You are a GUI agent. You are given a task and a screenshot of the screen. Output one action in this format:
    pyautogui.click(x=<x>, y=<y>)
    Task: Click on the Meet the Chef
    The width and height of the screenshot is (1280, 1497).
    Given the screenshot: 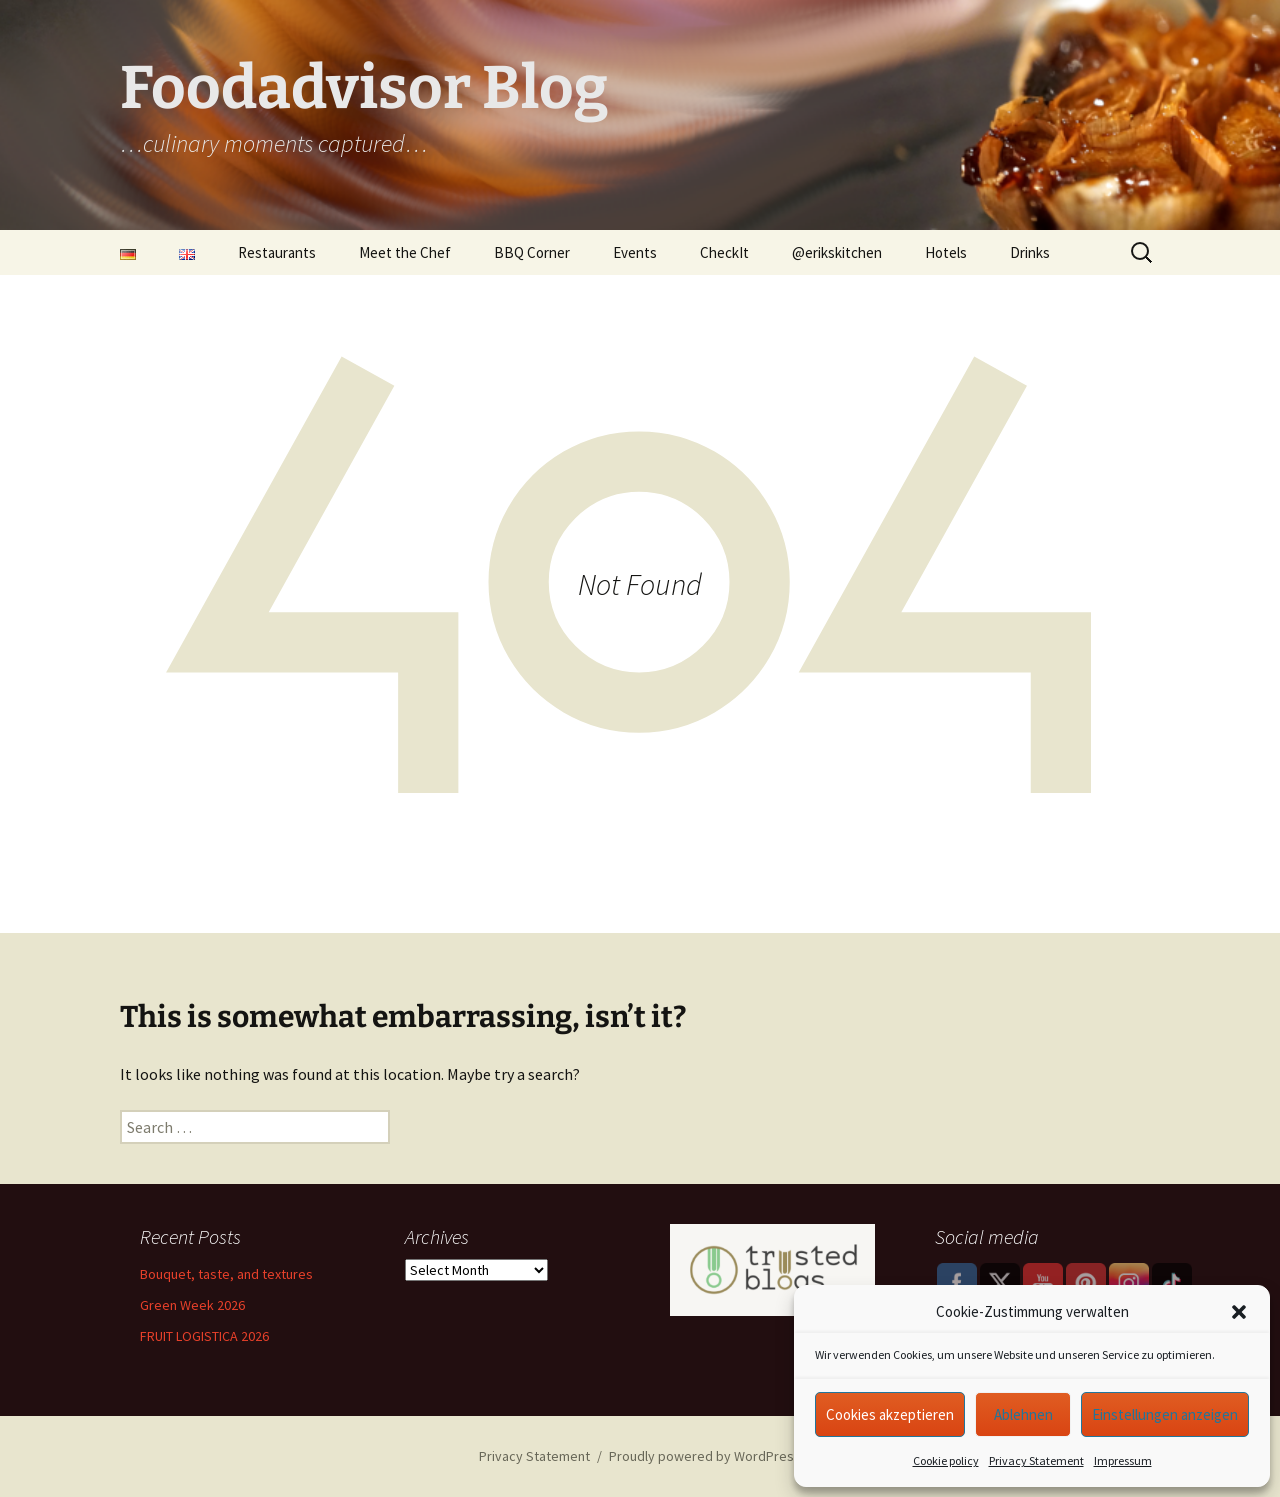 What is the action you would take?
    pyautogui.click(x=405, y=252)
    